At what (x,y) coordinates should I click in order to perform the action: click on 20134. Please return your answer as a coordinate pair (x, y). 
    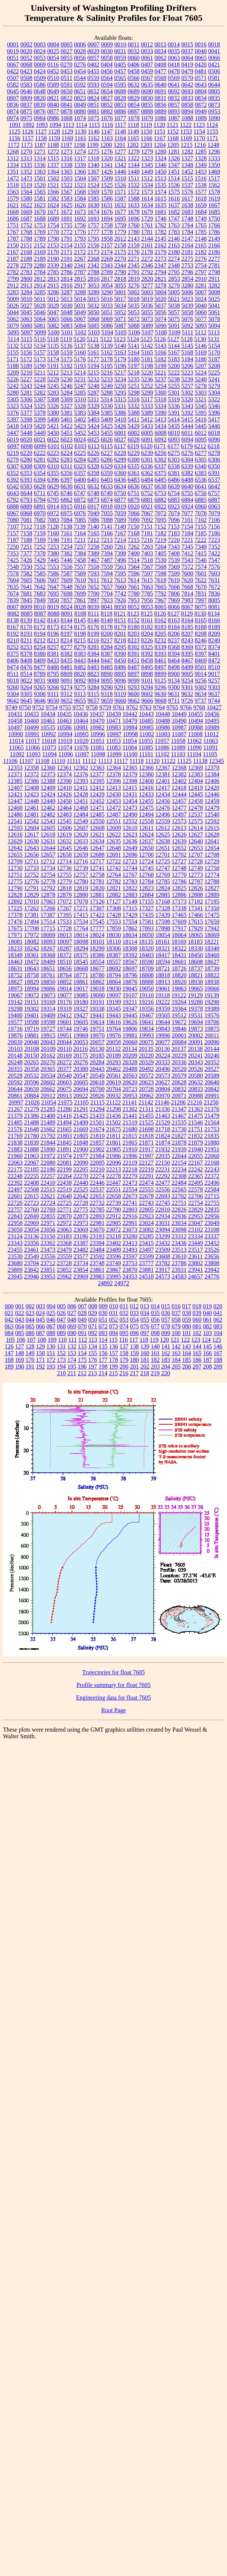
    Looking at the image, I should click on (129, 1049).